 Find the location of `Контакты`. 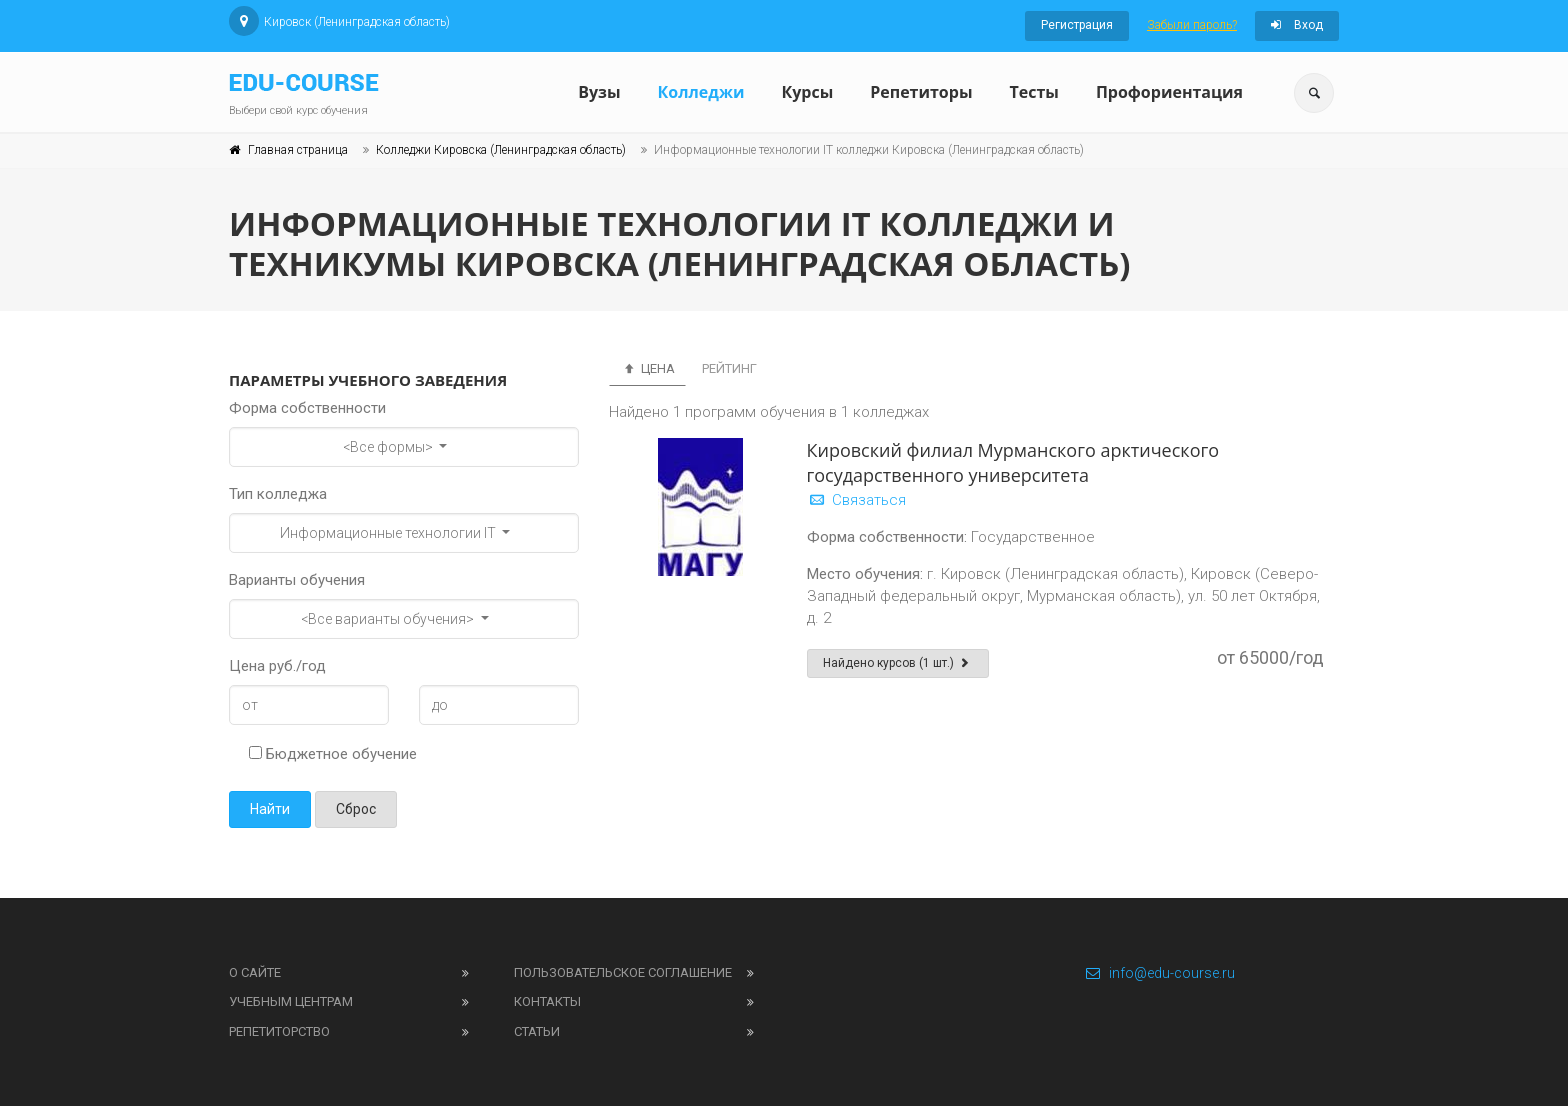

Контакты is located at coordinates (547, 1001).